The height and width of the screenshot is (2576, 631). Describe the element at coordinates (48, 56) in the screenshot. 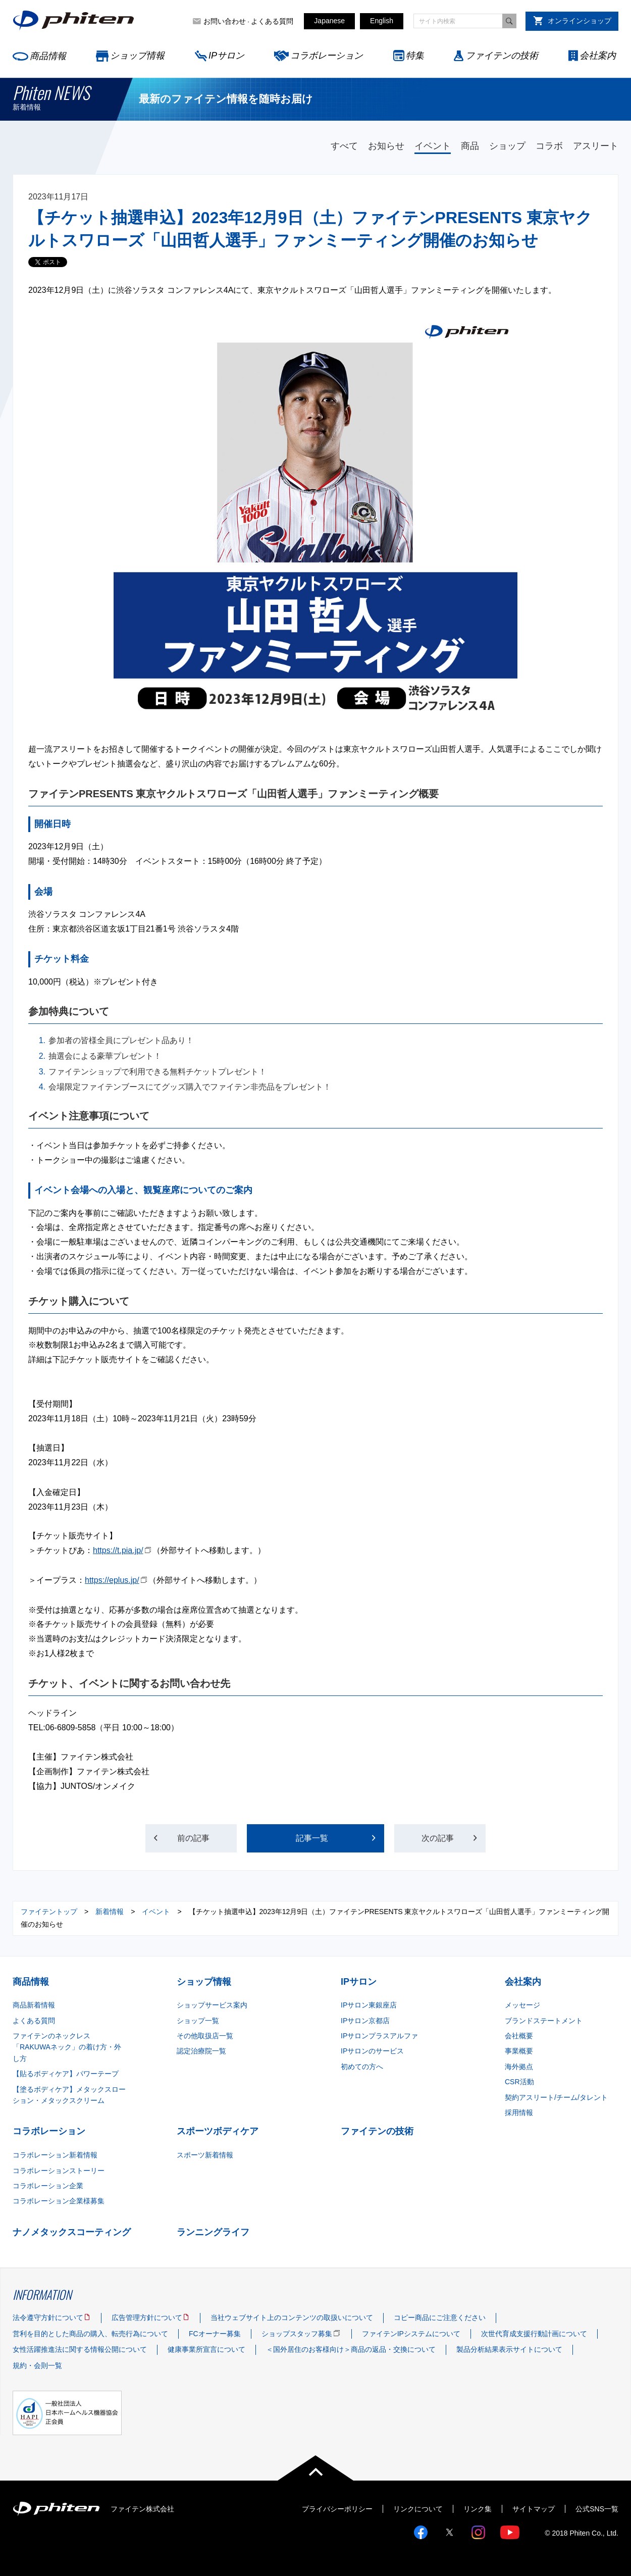

I see `商品情報` at that location.